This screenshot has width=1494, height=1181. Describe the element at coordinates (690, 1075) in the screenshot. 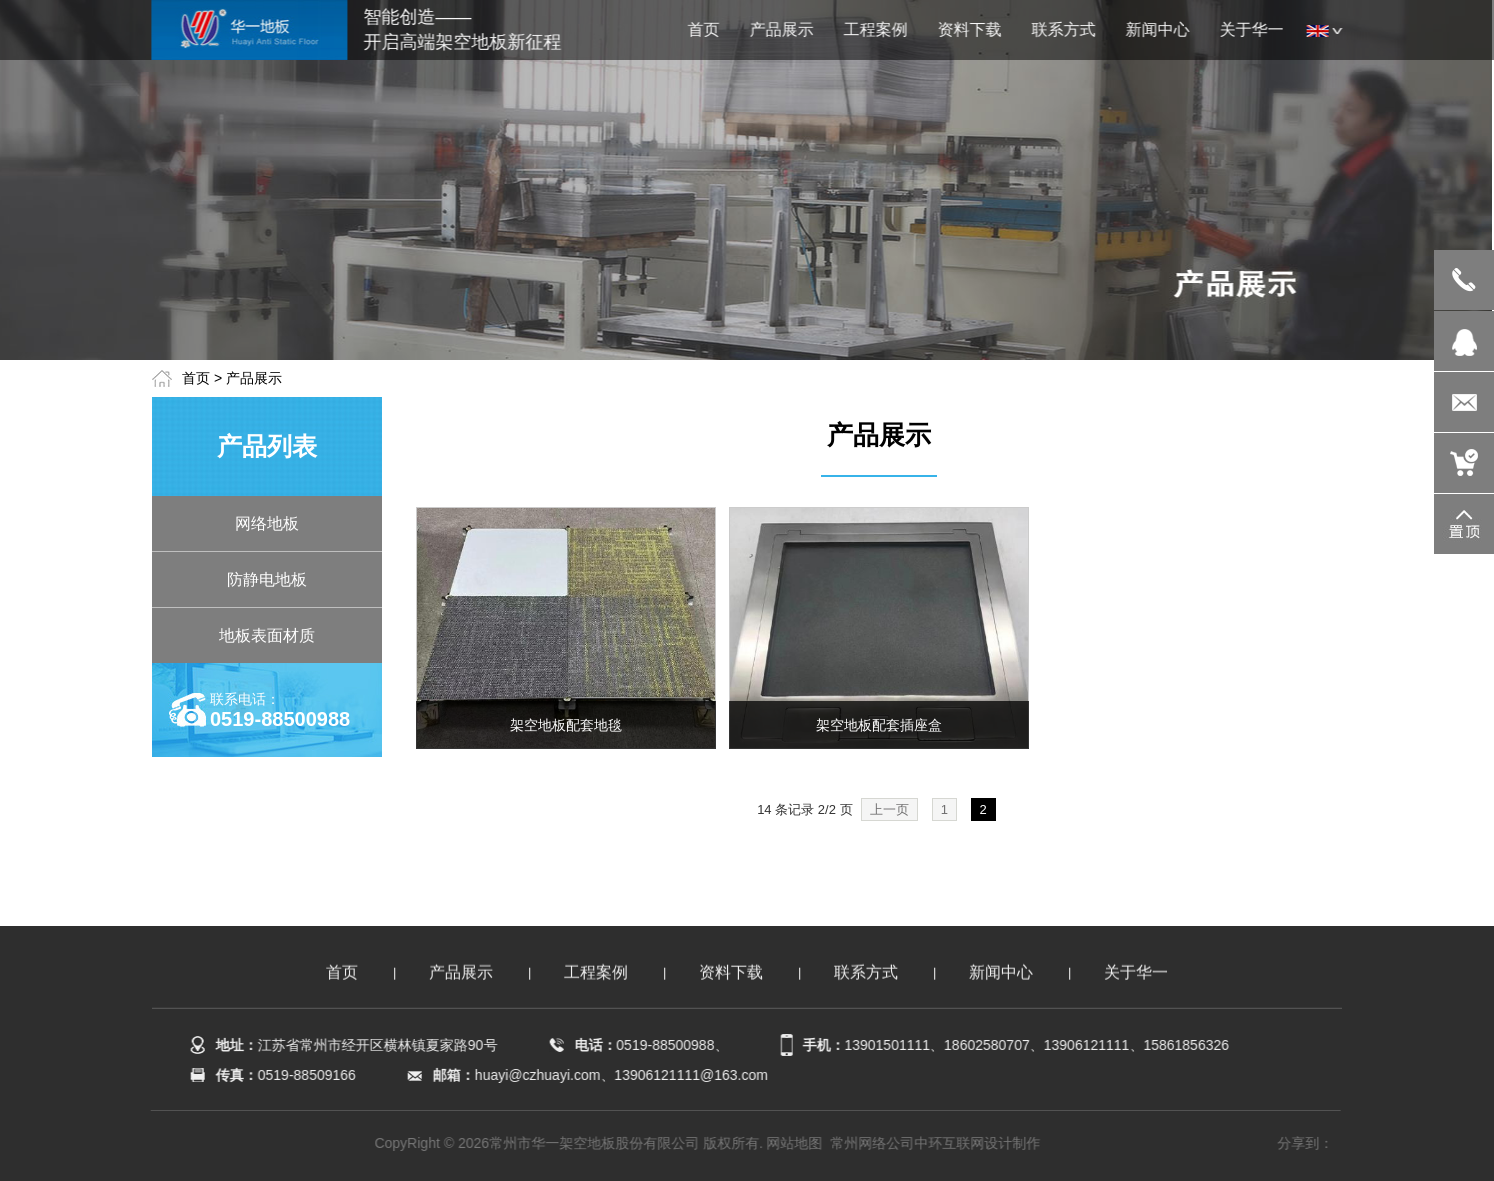

I see `13906121111@163.com` at that location.